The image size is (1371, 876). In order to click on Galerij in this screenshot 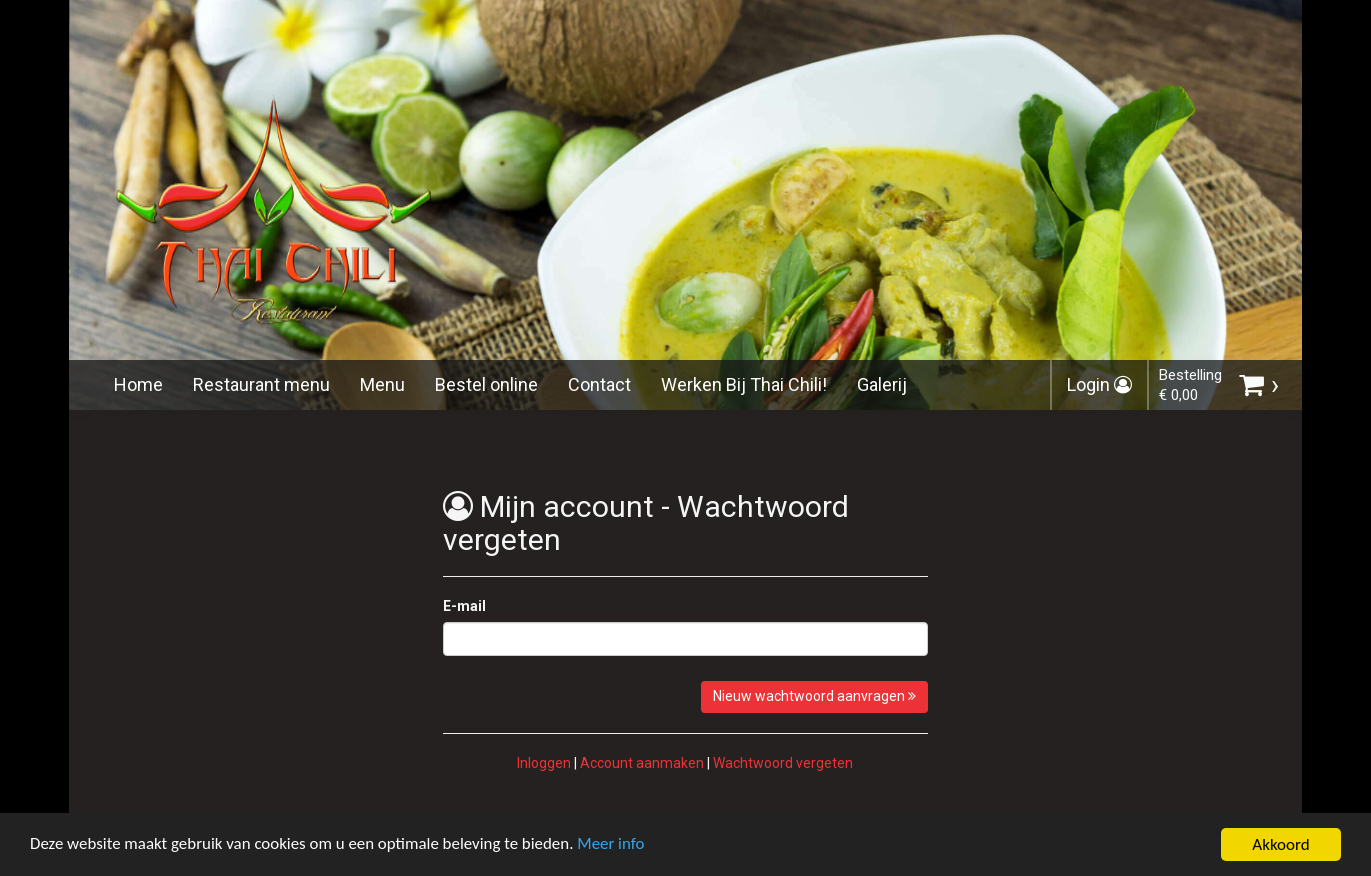, I will do `click(882, 384)`.